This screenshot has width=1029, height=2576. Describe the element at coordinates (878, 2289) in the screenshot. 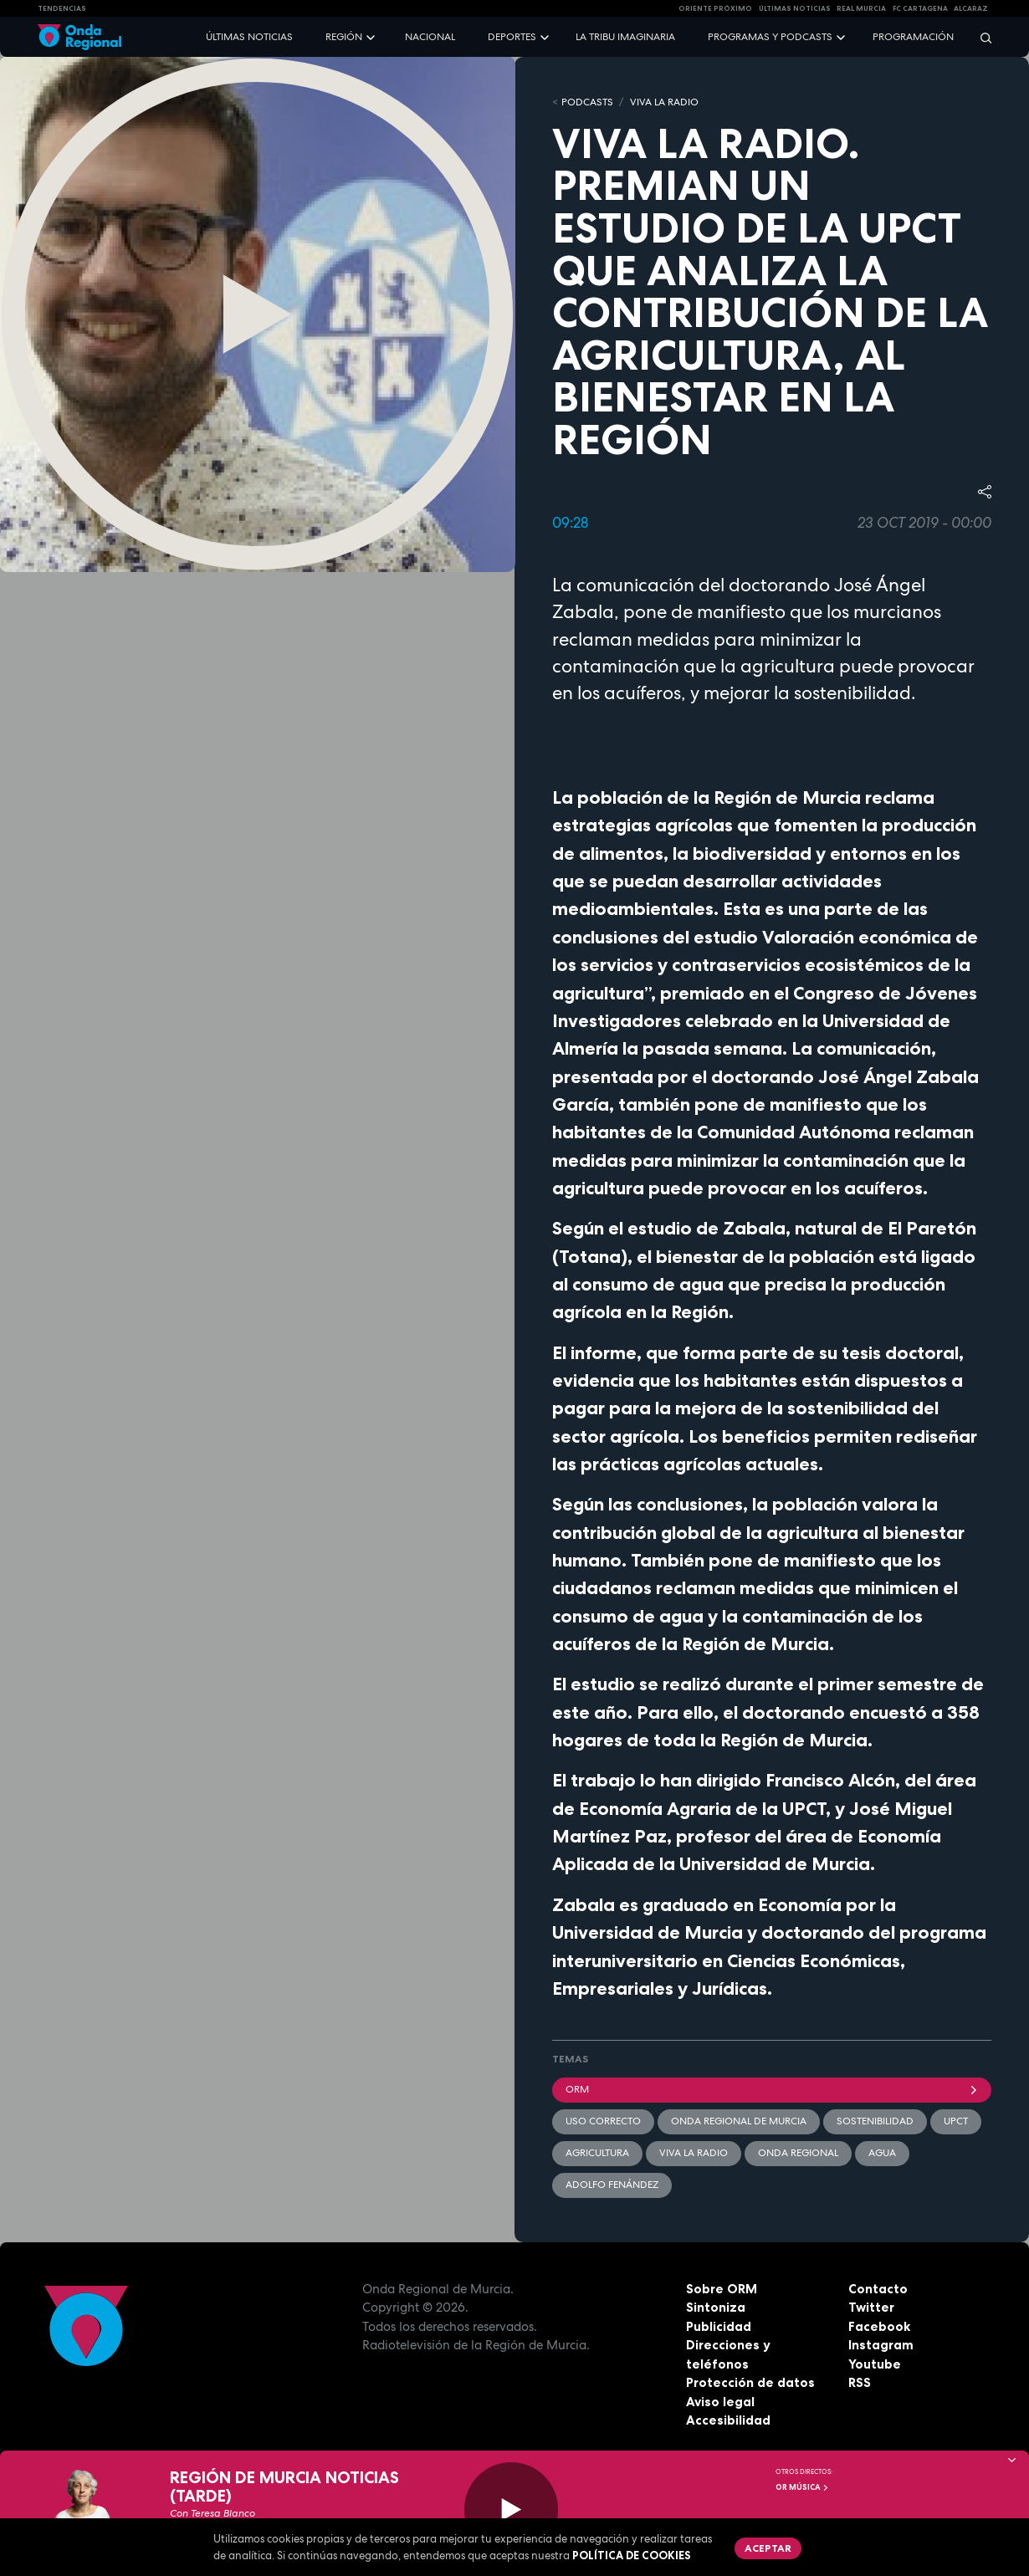

I see `Contacto` at that location.